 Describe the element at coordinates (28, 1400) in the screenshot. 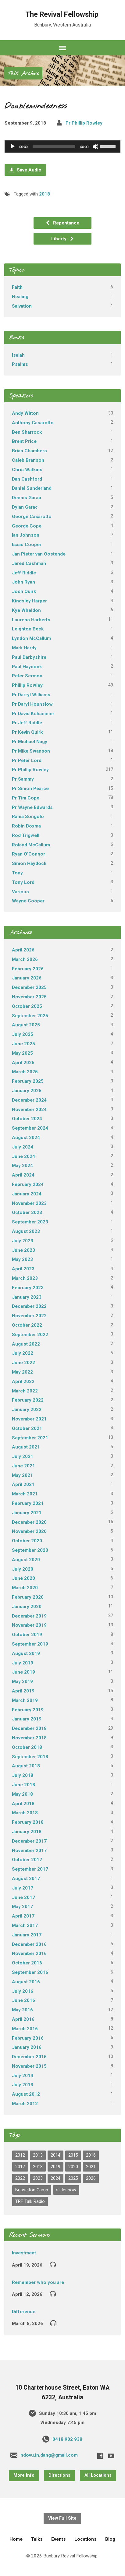

I see `February 2022` at that location.